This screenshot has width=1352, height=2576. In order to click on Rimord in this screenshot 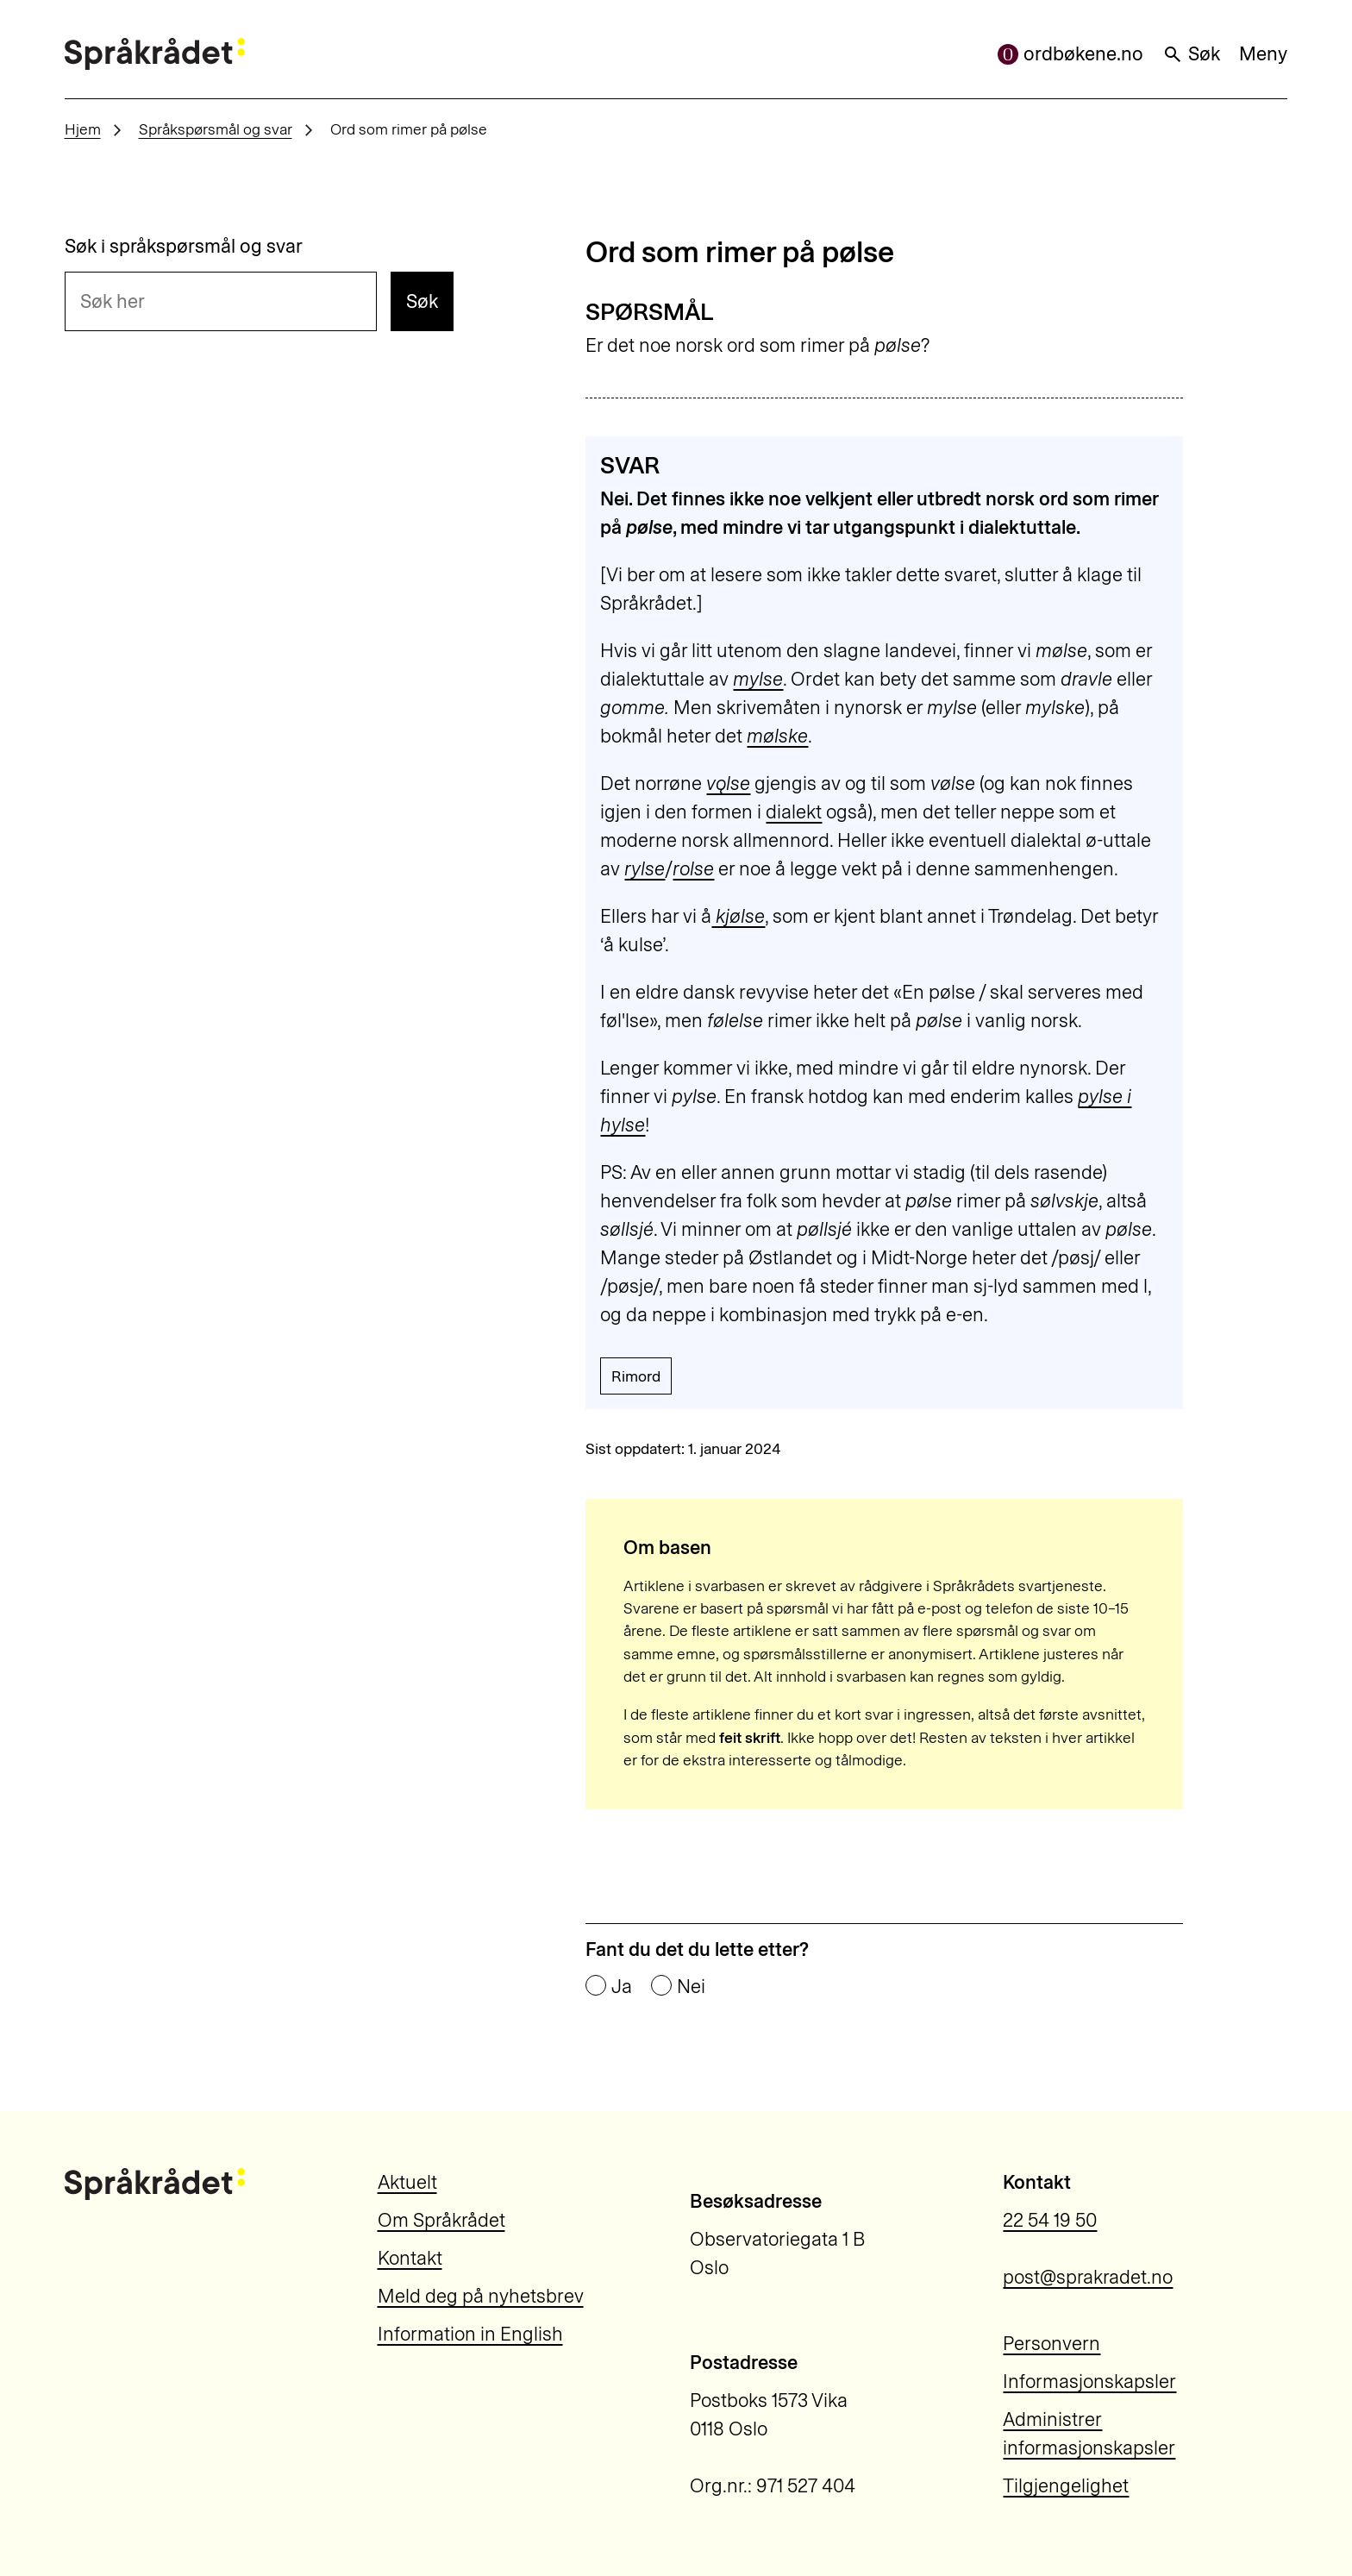, I will do `click(635, 1376)`.